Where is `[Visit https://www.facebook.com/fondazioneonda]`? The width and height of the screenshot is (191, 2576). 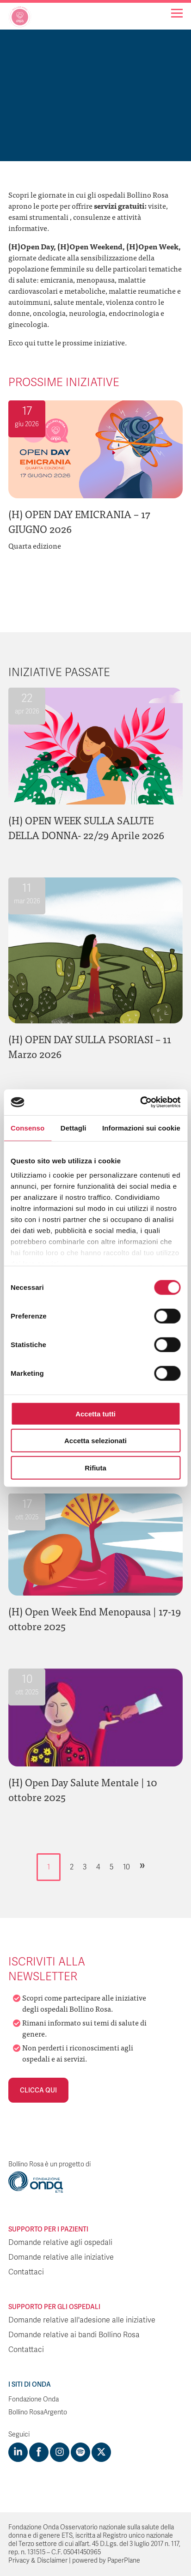 [Visit https://www.facebook.com/fondazioneonda] is located at coordinates (39, 2452).